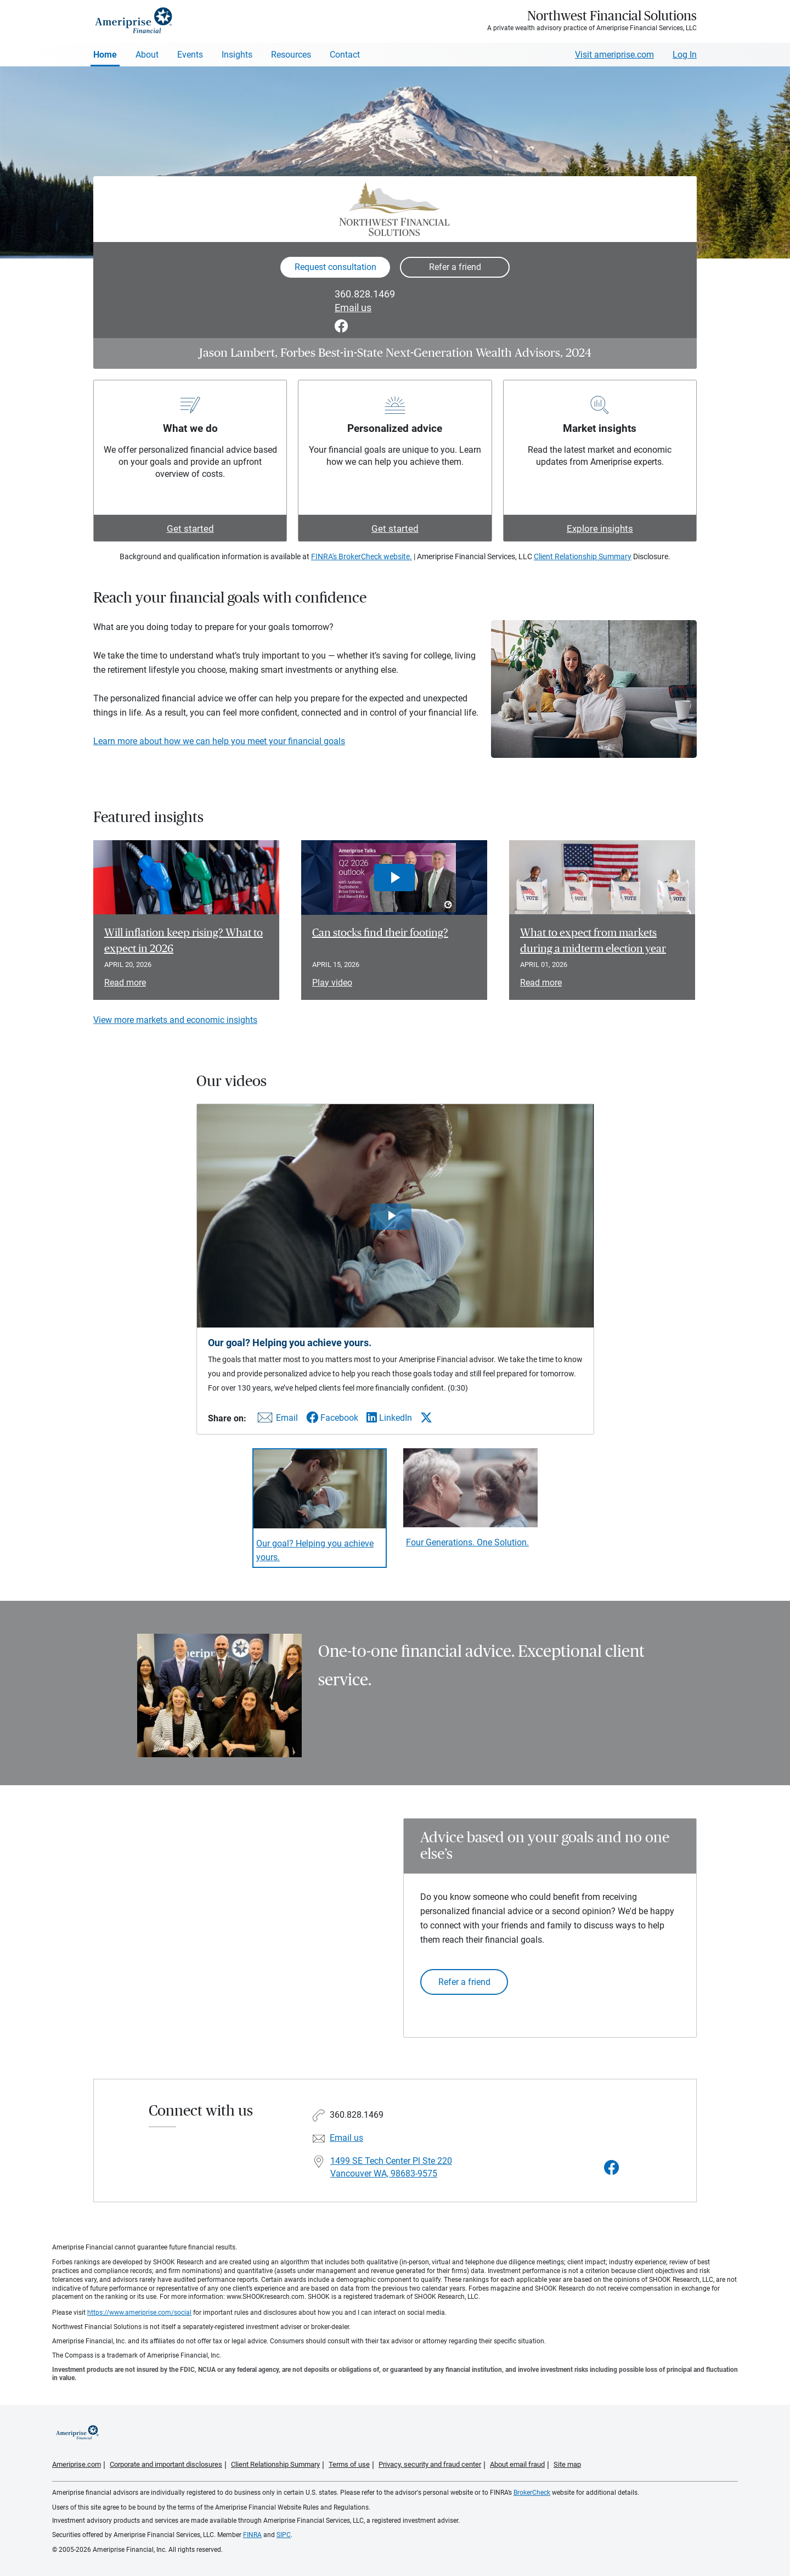  Describe the element at coordinates (175, 1020) in the screenshot. I see `View more markets and economic insights` at that location.